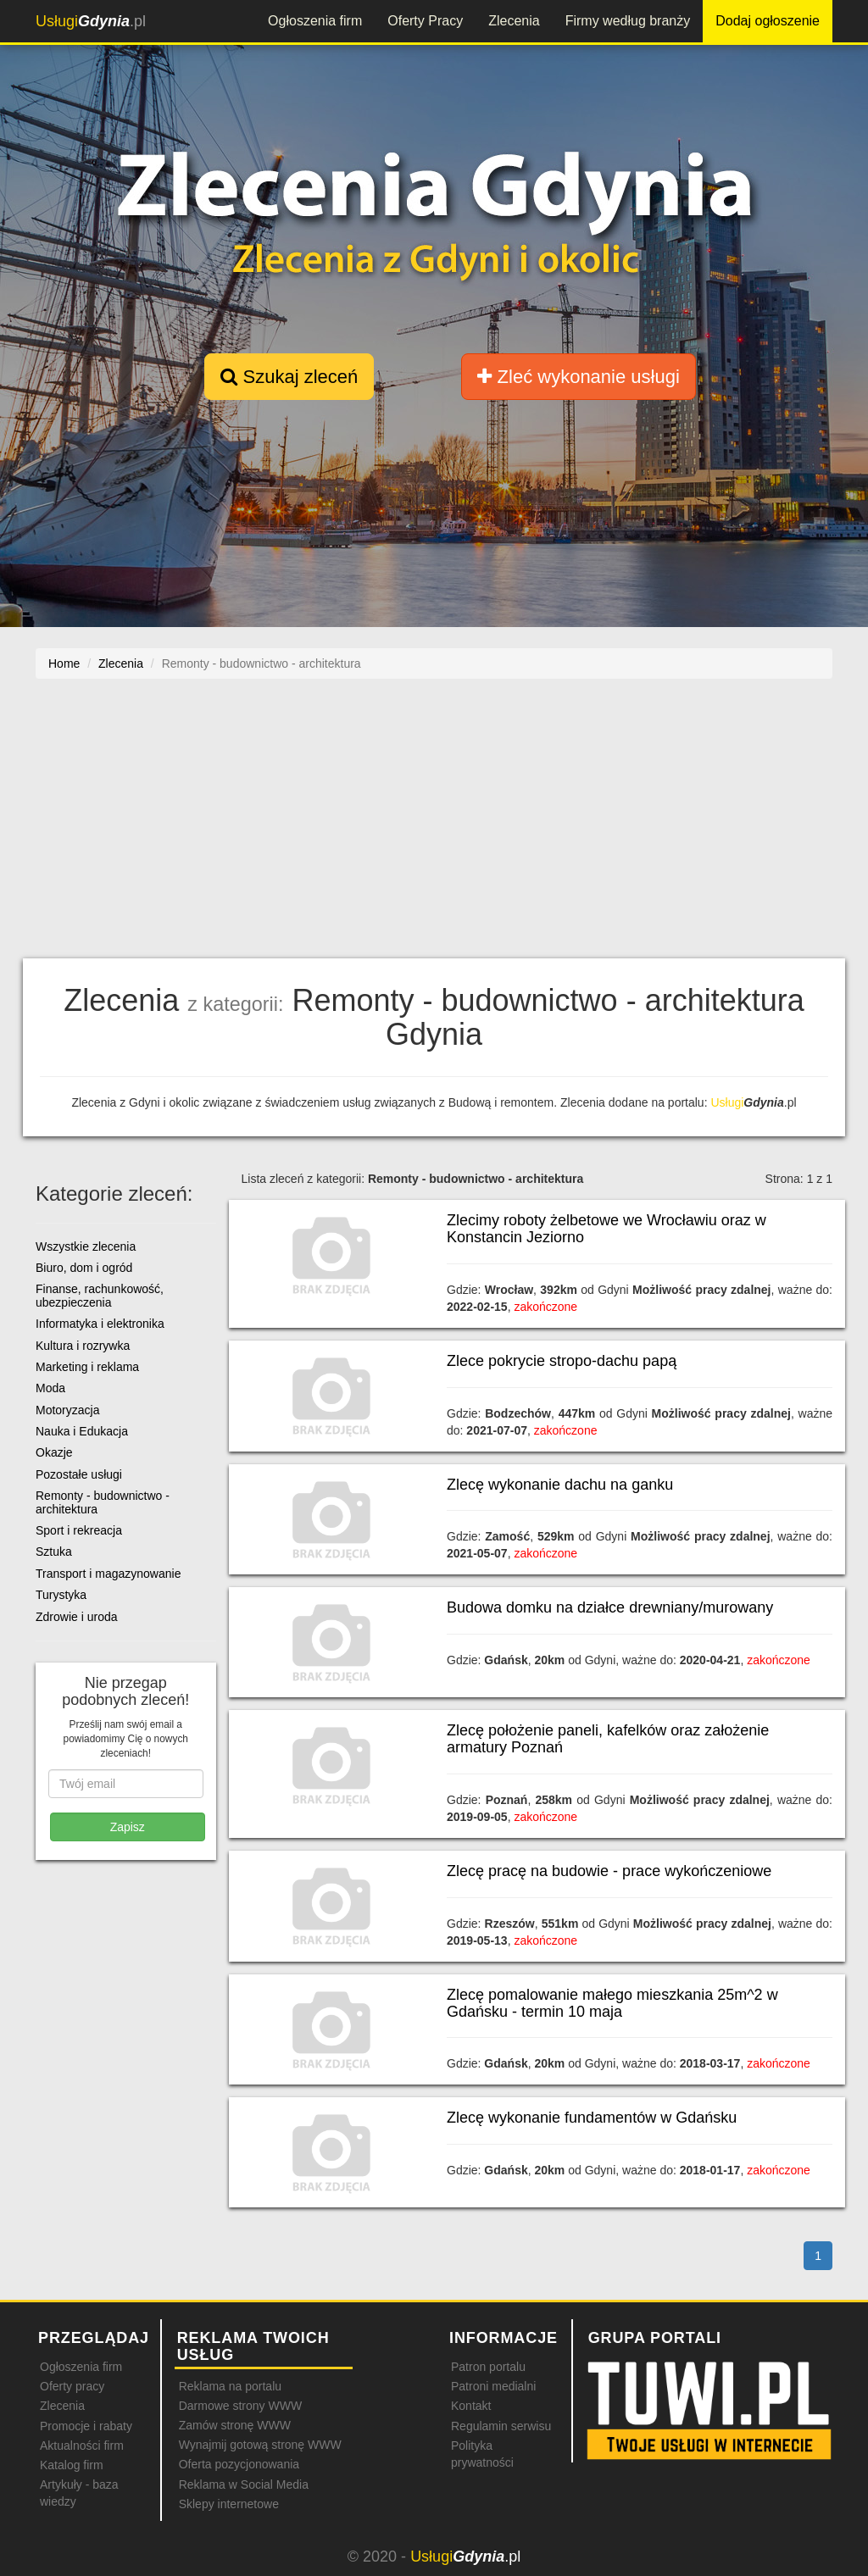 This screenshot has height=2576, width=868. Describe the element at coordinates (84, 1267) in the screenshot. I see `Biuro, dom i ogród` at that location.